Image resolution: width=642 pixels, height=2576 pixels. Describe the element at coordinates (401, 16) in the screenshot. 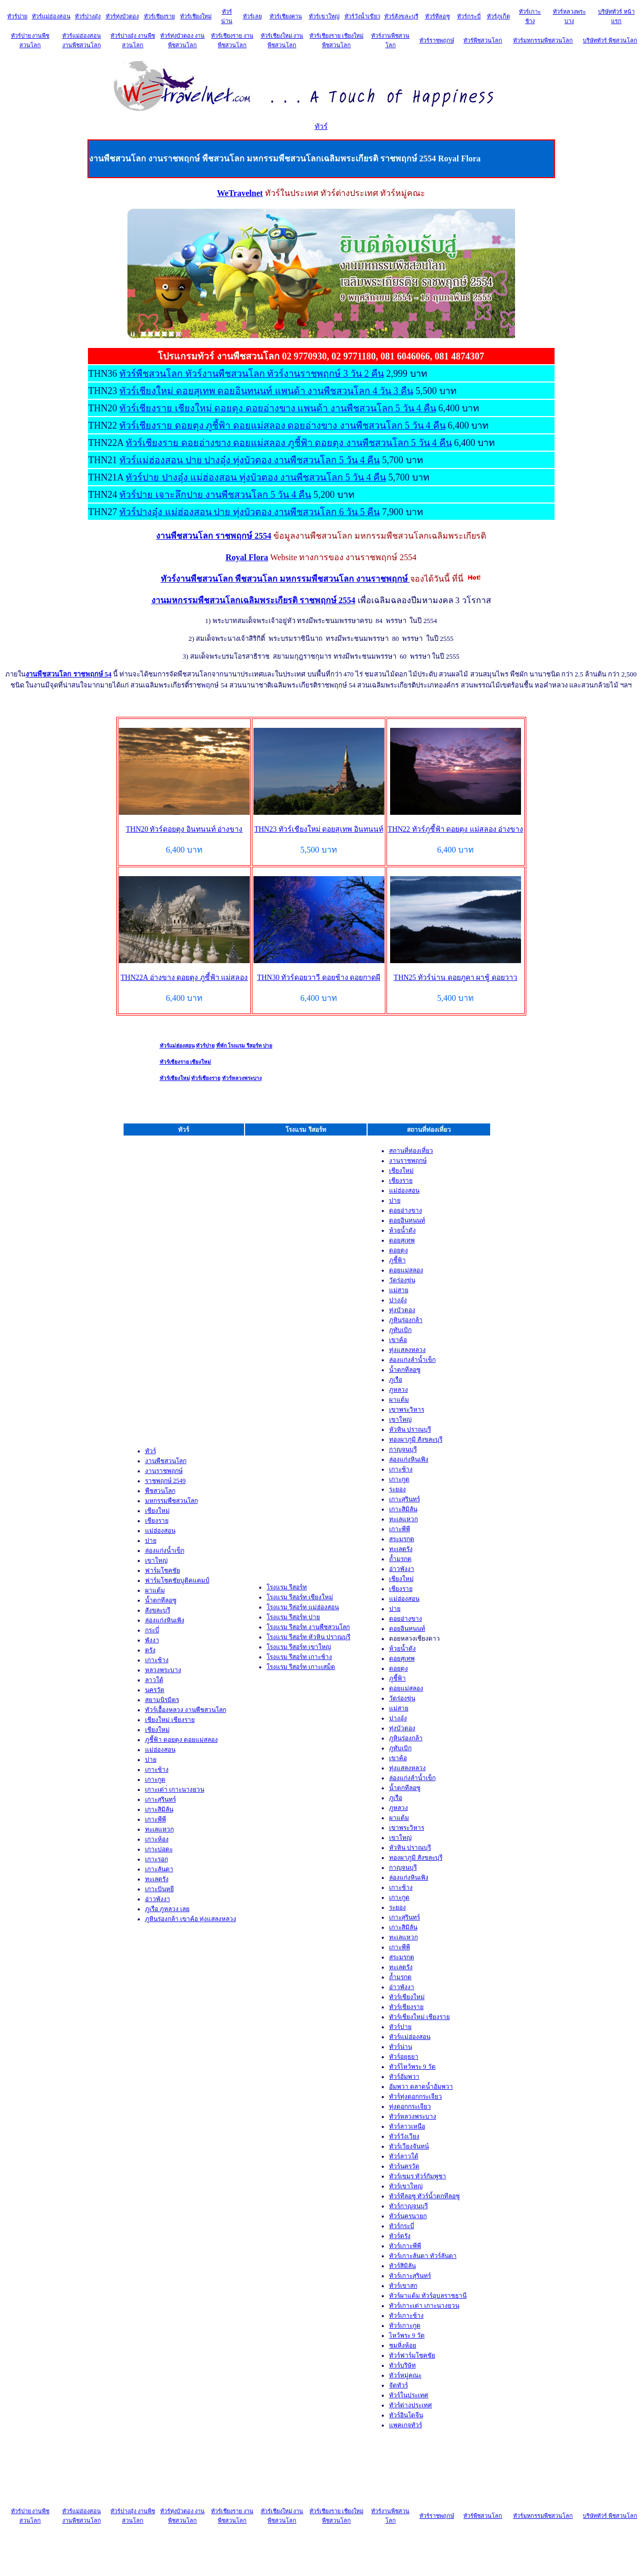

I see `ทัวร์สังขละบุรี` at that location.